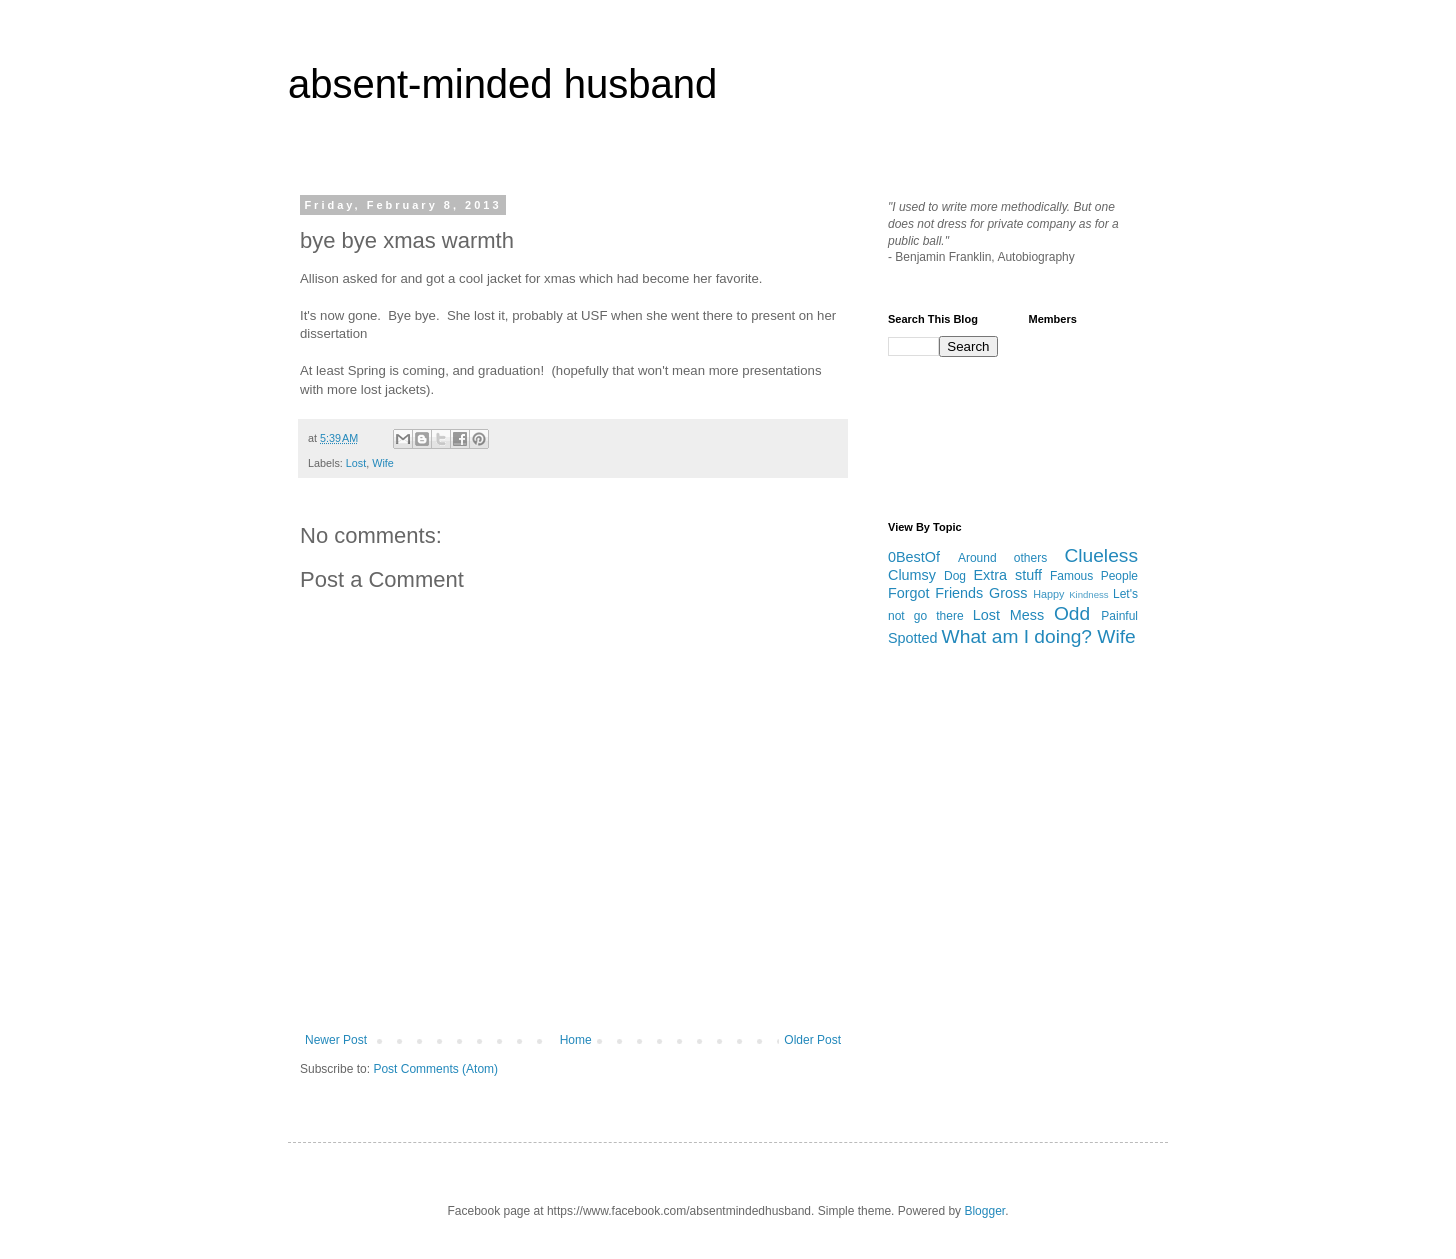 The image size is (1456, 1259). Describe the element at coordinates (1094, 576) in the screenshot. I see `Famous People` at that location.